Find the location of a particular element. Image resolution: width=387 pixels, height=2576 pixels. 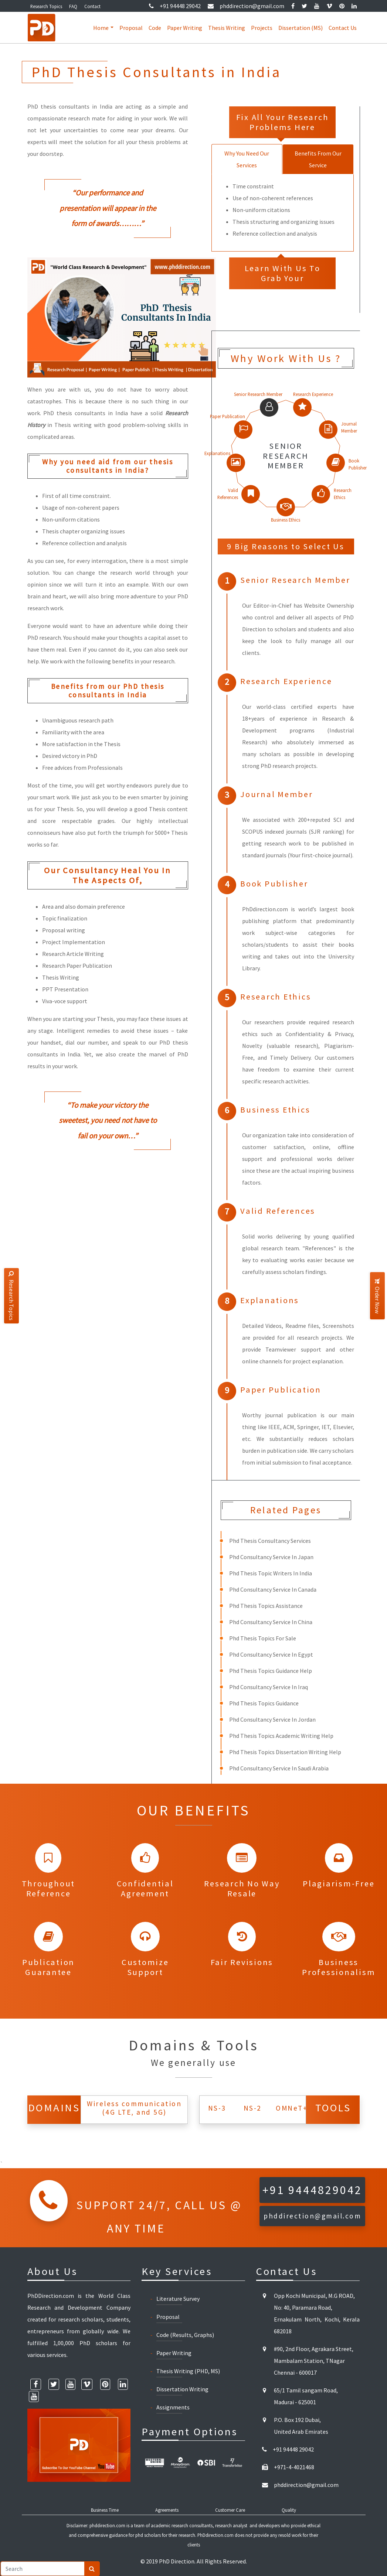

phddirection@gmail.com is located at coordinates (246, 6).